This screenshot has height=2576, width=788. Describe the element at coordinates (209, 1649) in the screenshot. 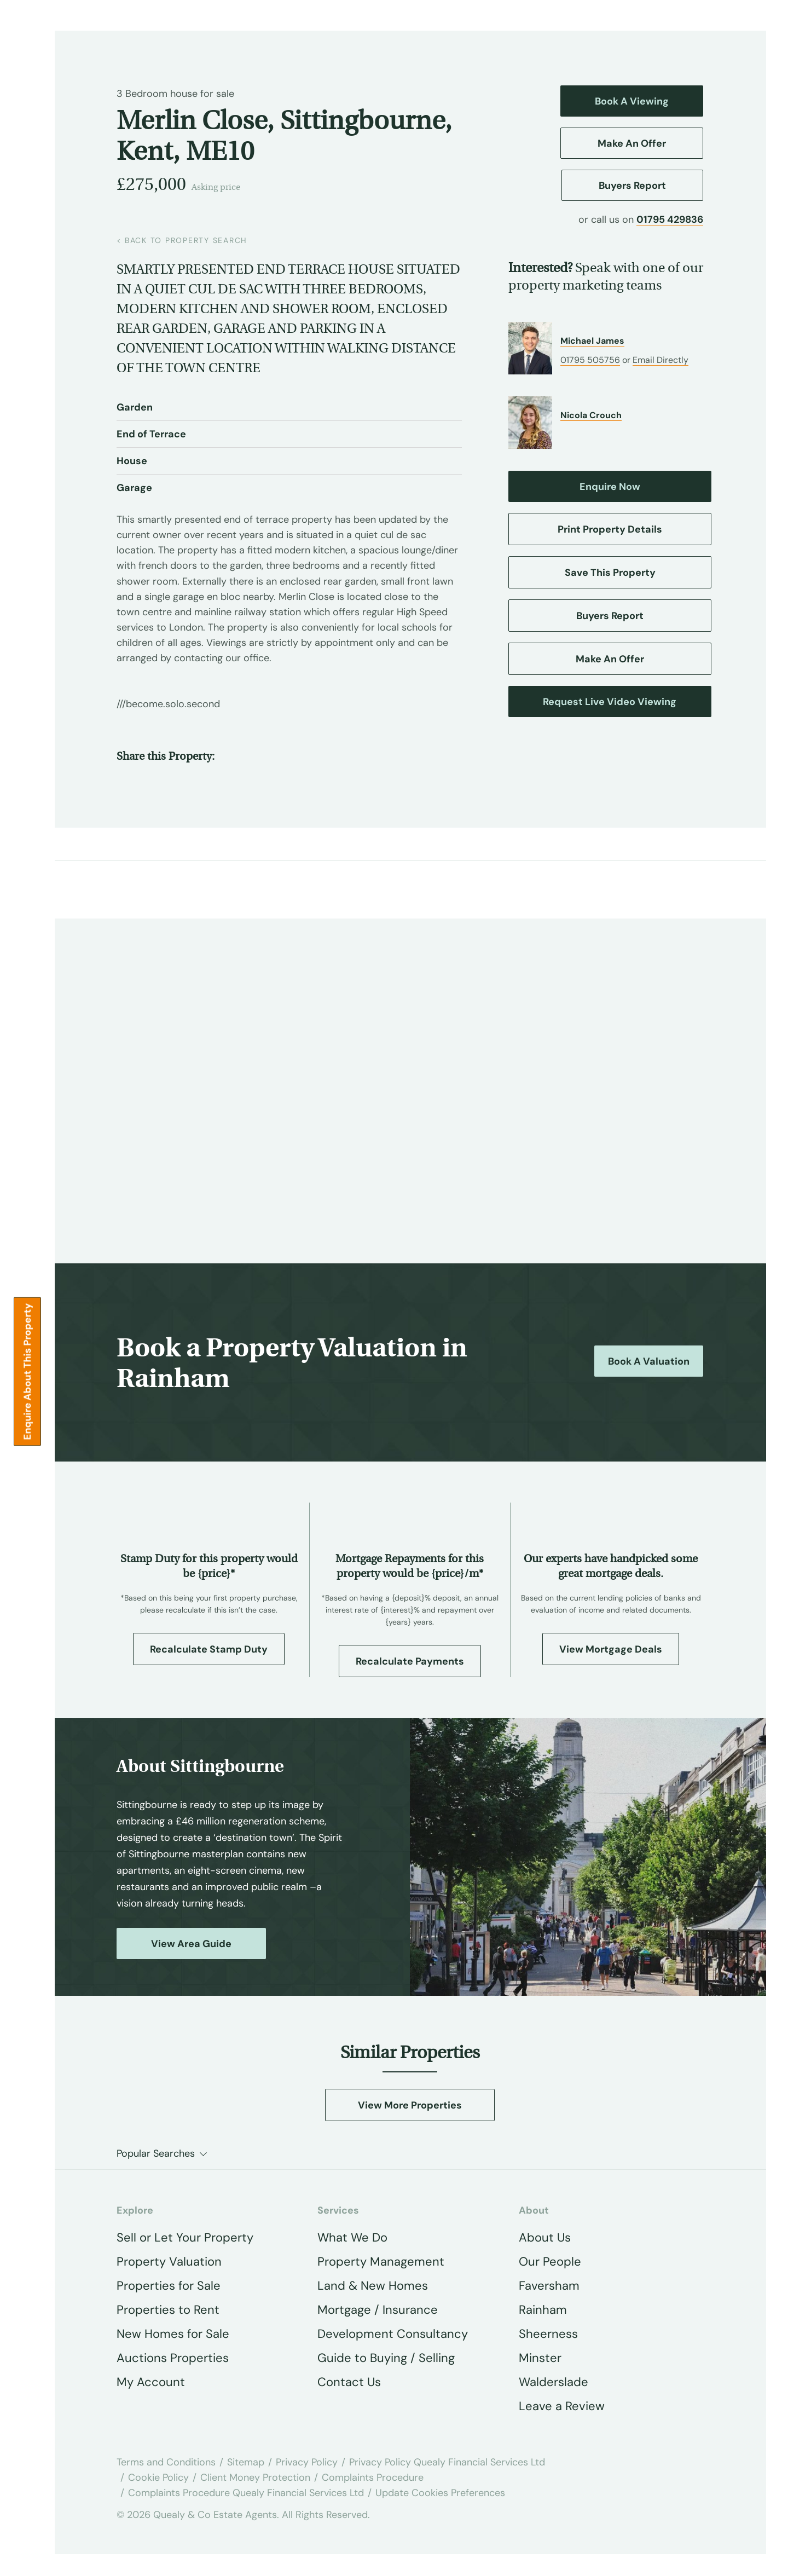

I see `Recalculate Stamp Duty` at that location.